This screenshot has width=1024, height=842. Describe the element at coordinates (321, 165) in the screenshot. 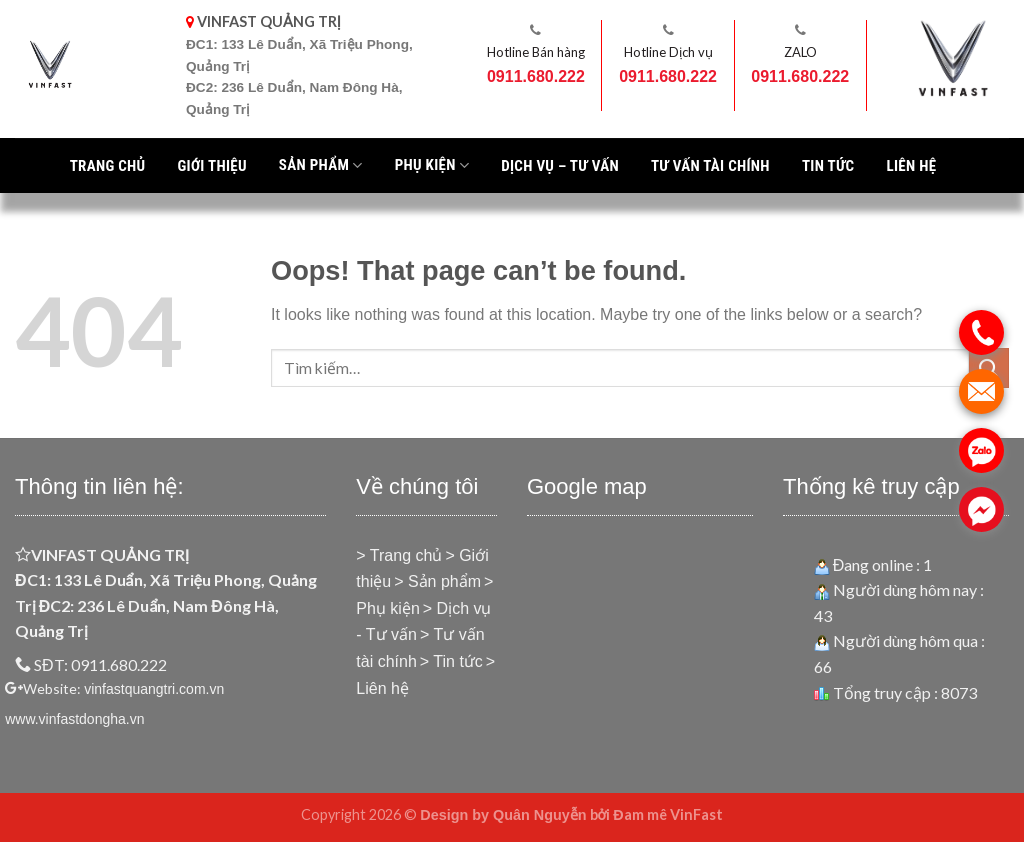

I see `Sản phẩm` at that location.